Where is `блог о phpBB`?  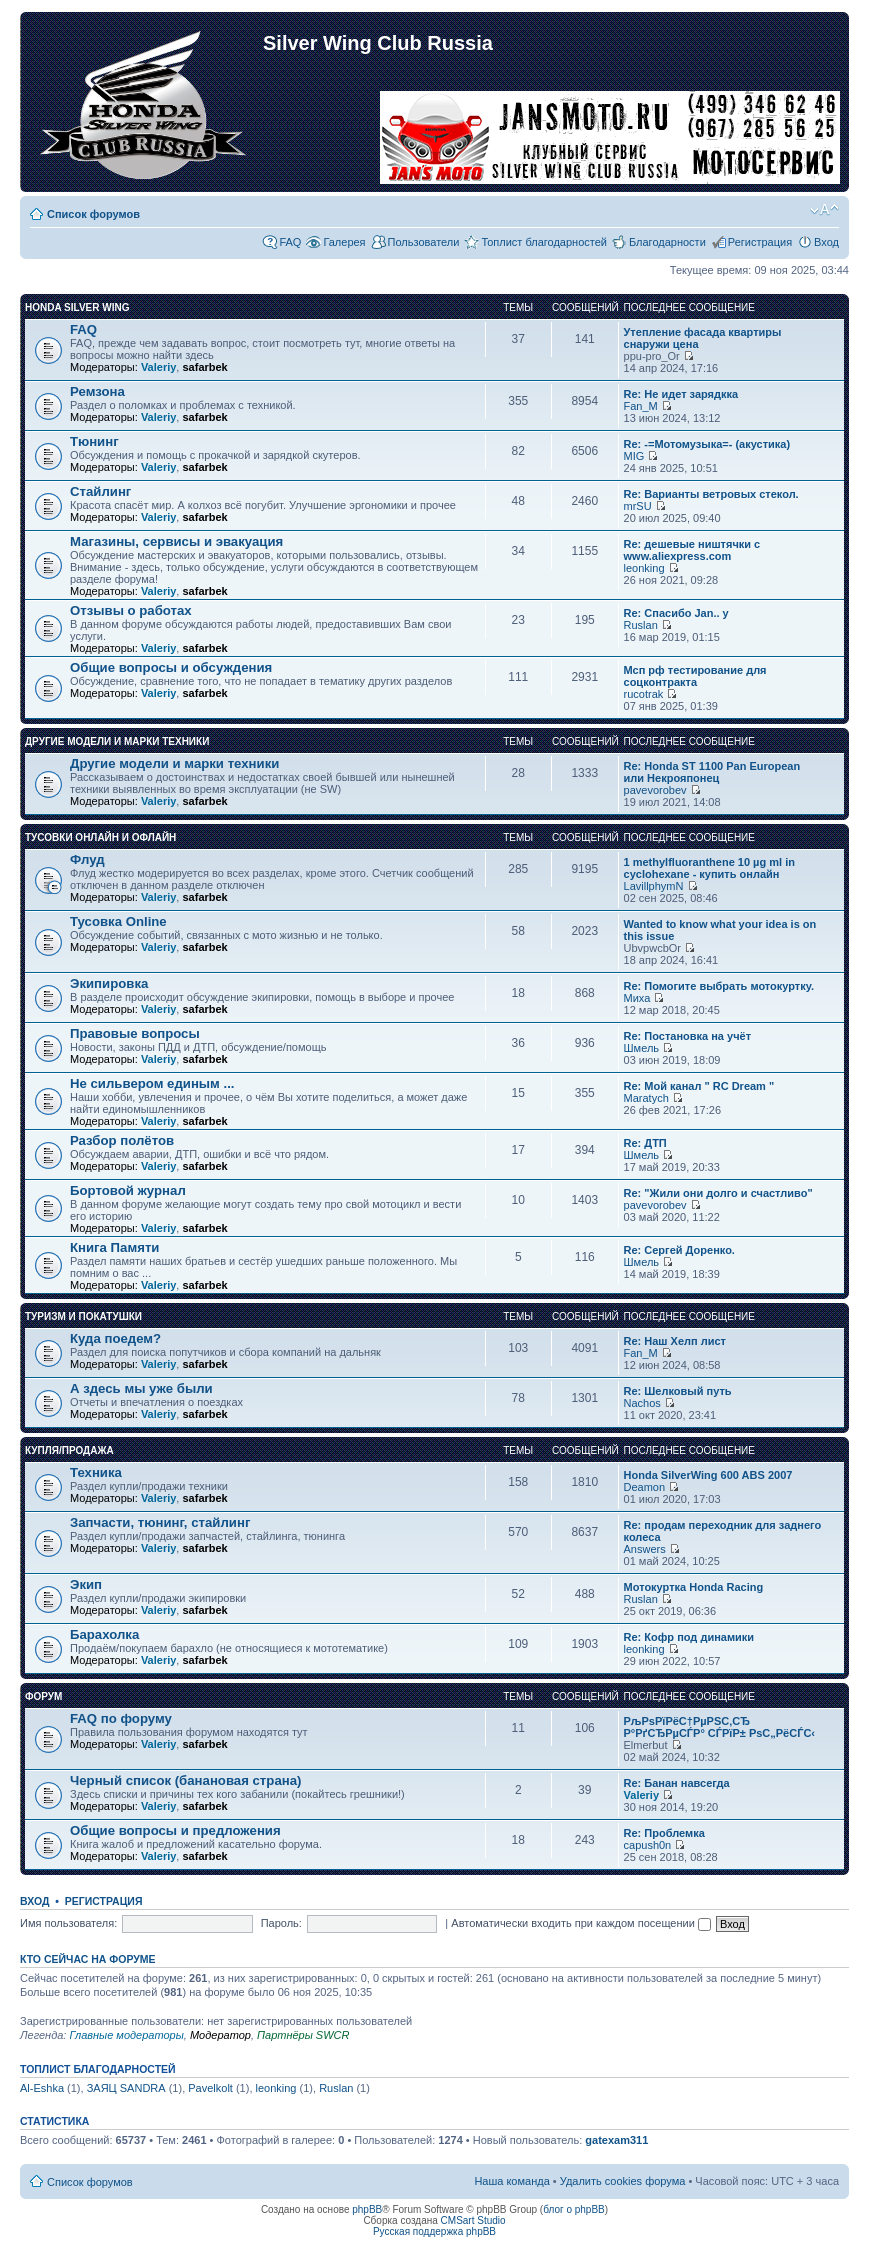
блог о phpBB is located at coordinates (574, 2209).